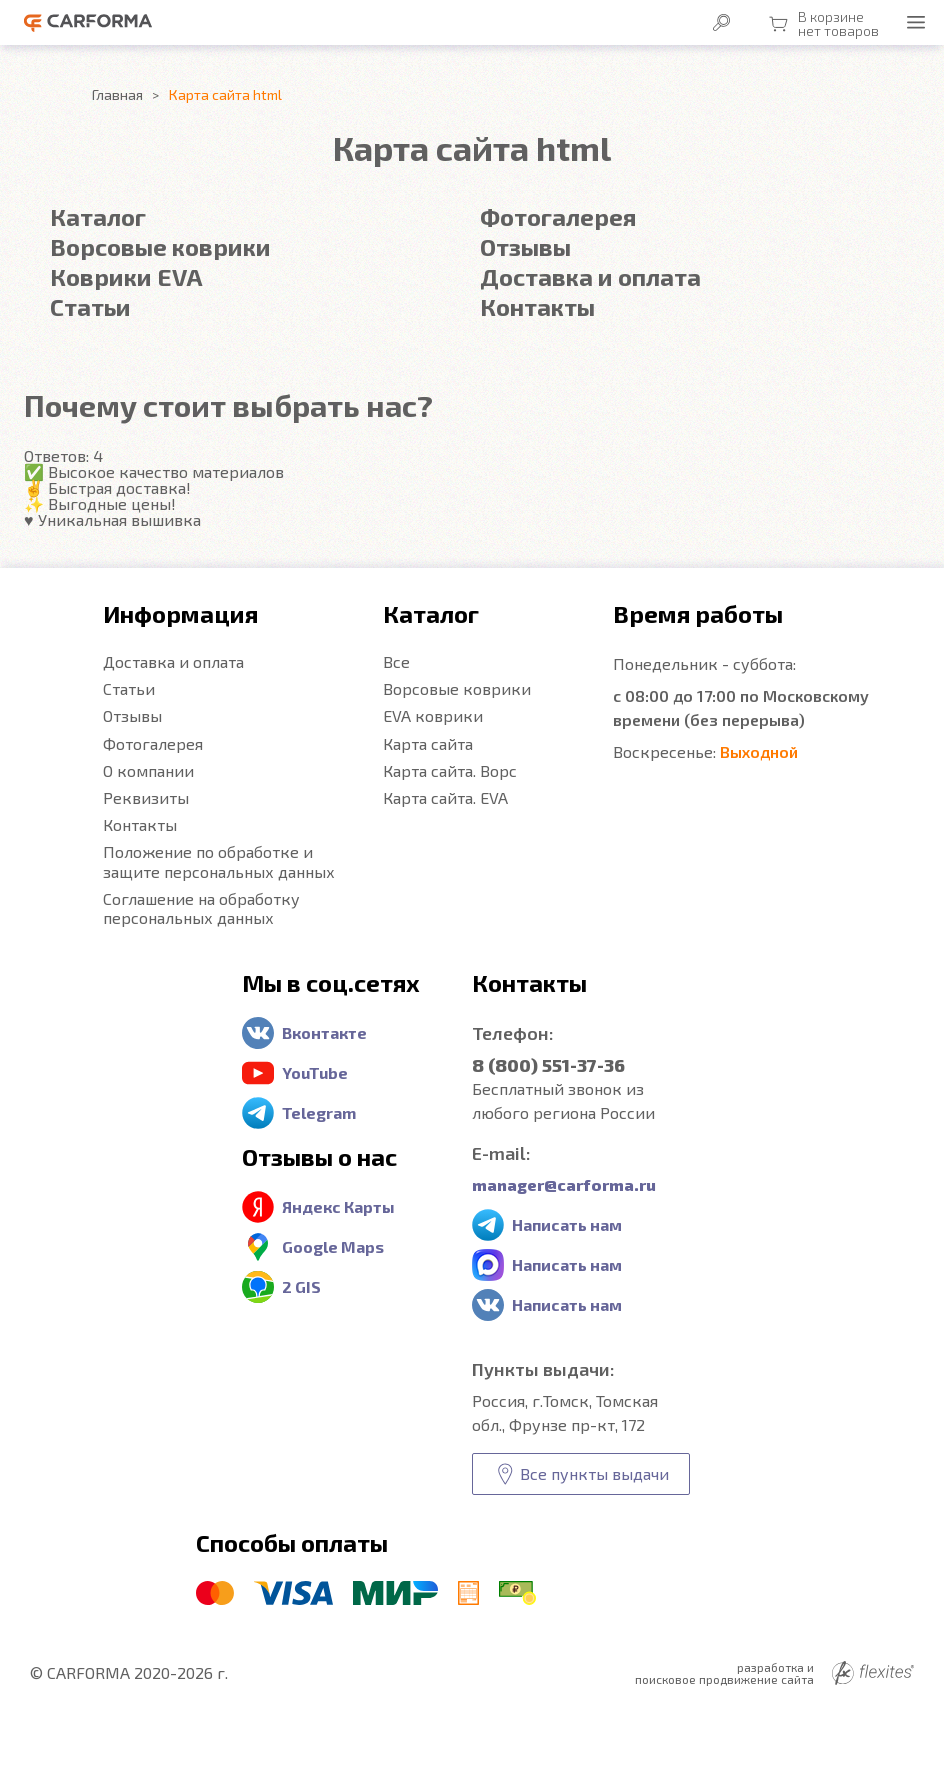  Describe the element at coordinates (433, 715) in the screenshot. I see `EVA коврики` at that location.